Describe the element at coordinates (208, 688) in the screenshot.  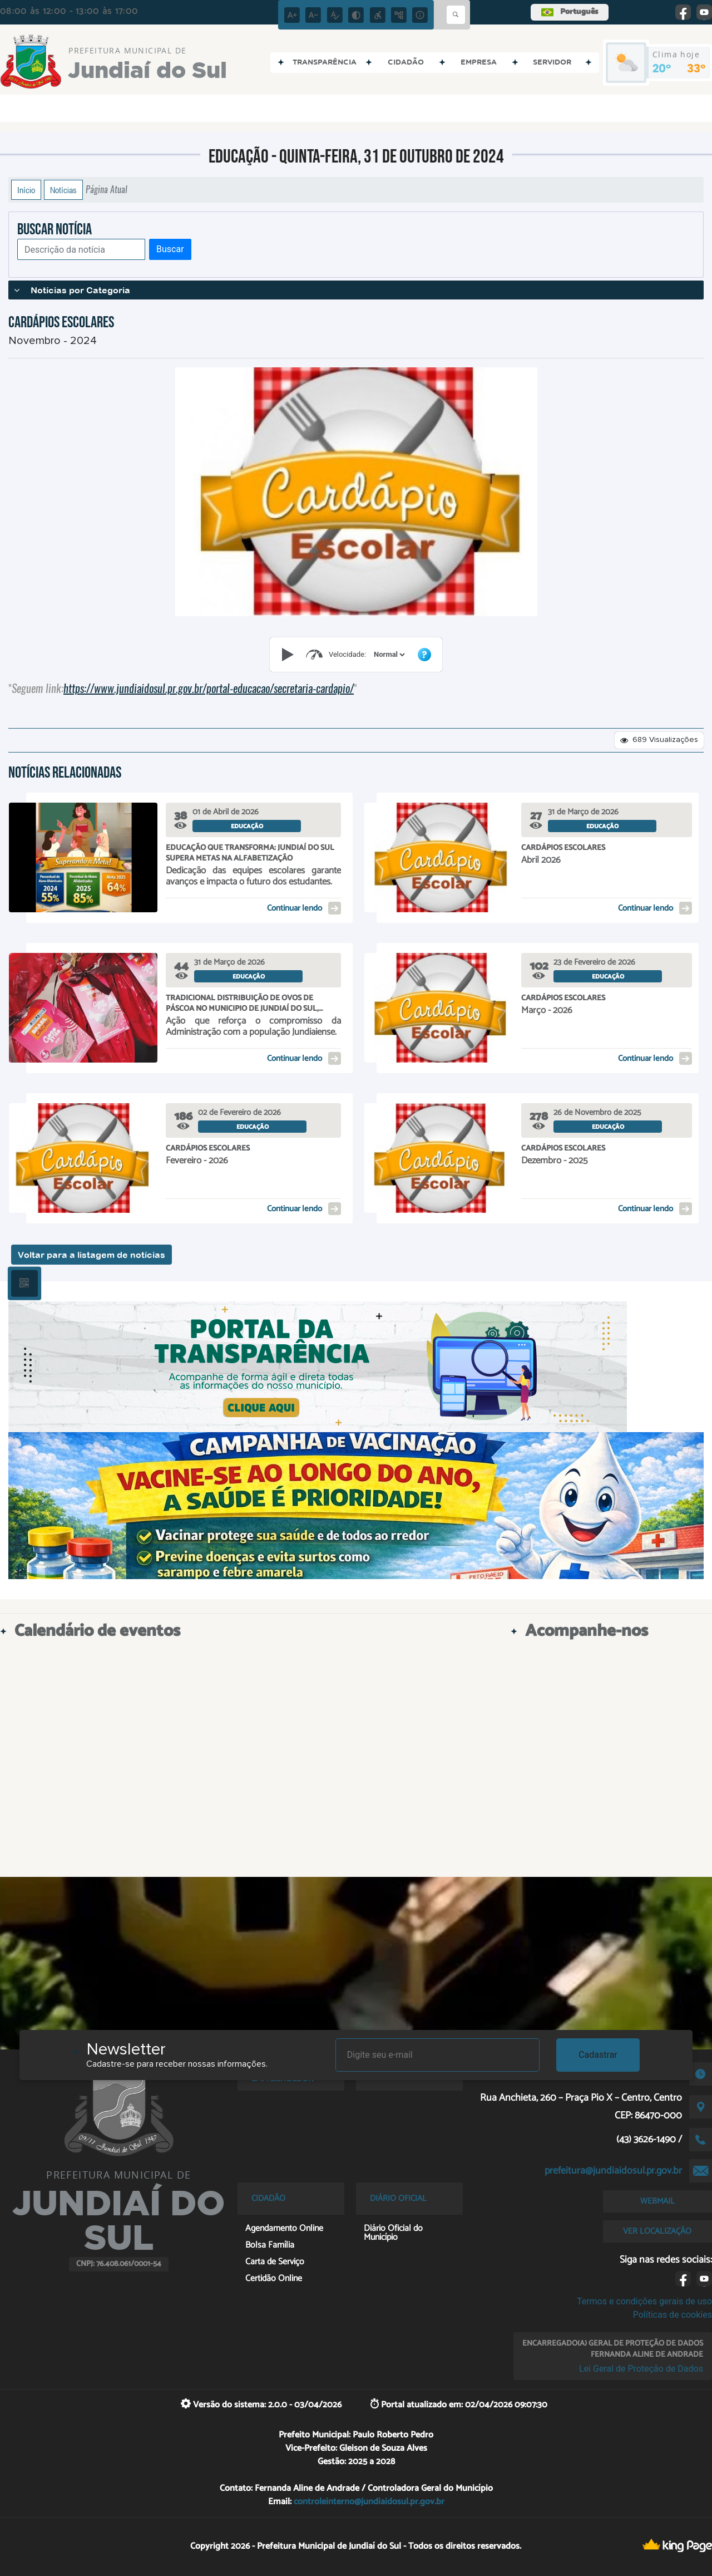
I see `https://www.jundiaidosul.pr.gov.br/portal-educacao/secretaria-cardapio/` at that location.